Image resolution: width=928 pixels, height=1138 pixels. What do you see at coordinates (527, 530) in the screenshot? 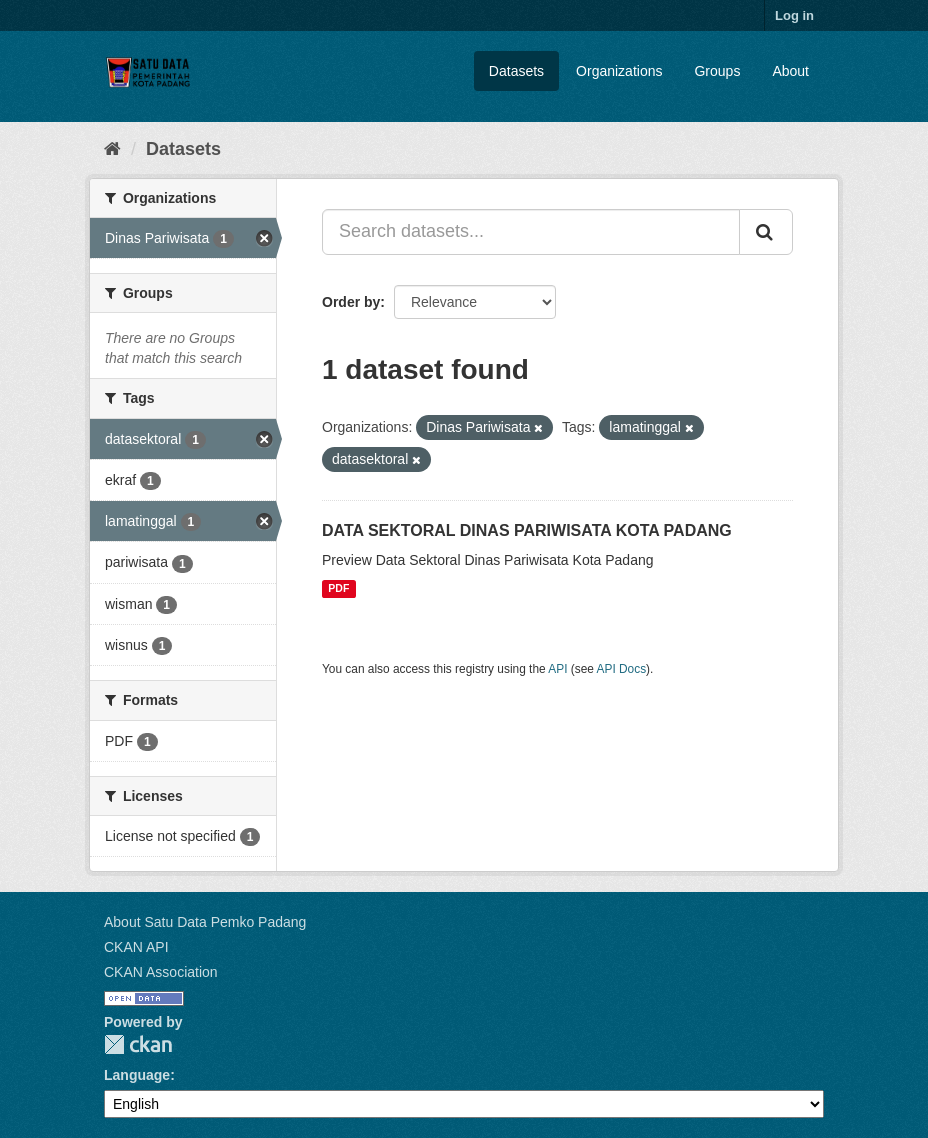
I see `DATA SEKTORAL DINAS PARIWISATA KOTA PADANG` at bounding box center [527, 530].